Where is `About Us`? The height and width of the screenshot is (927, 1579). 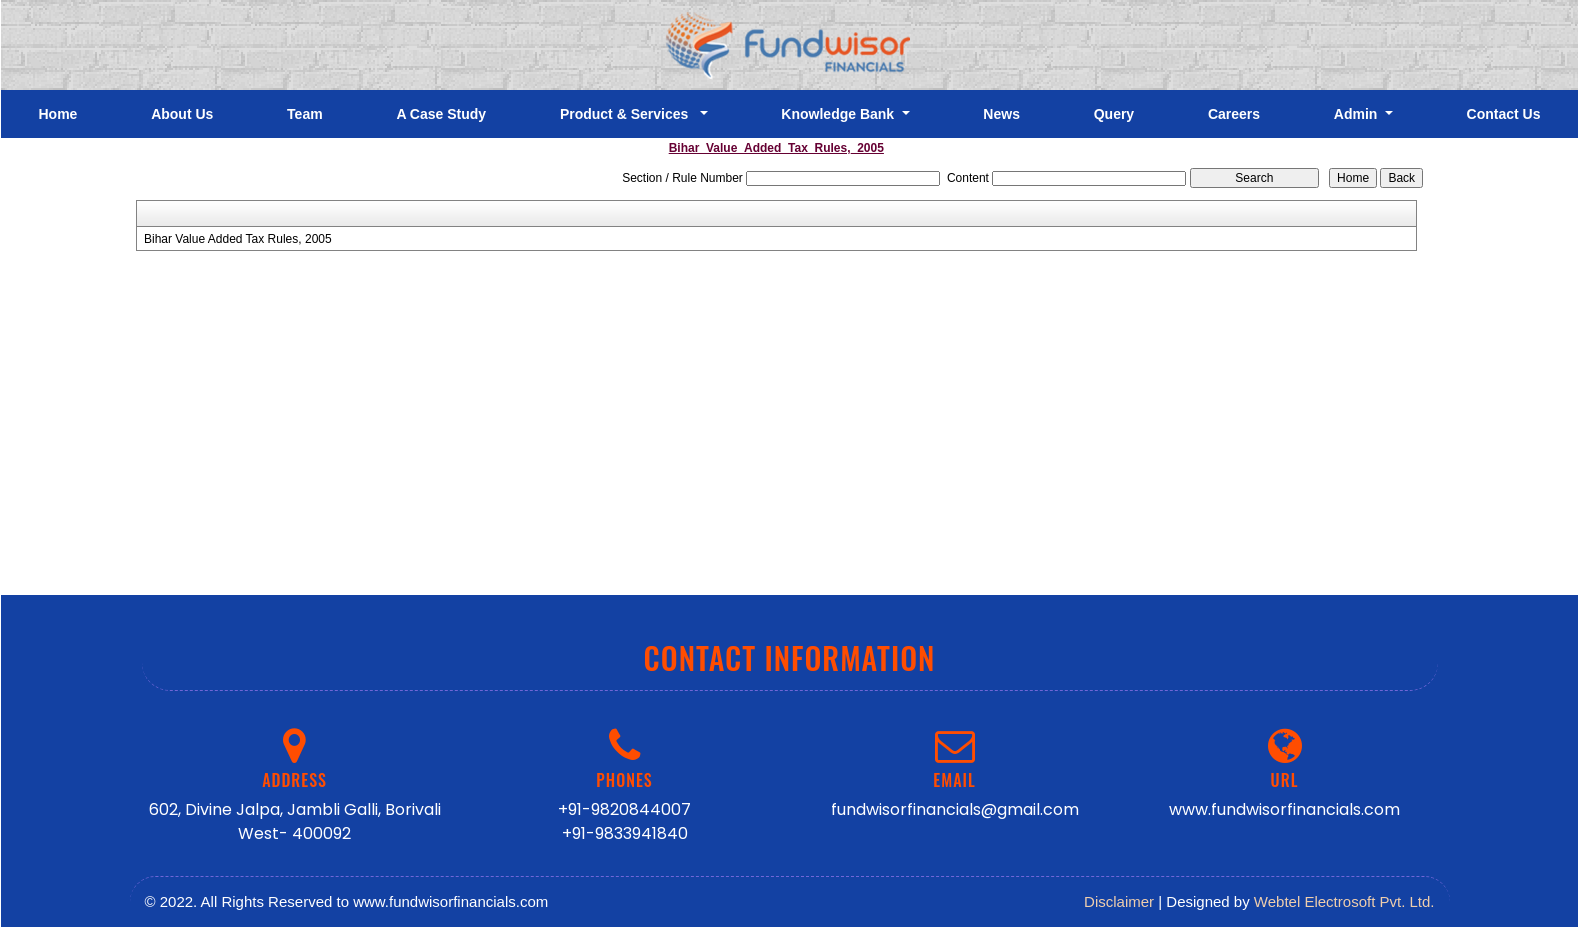
About Us is located at coordinates (182, 114).